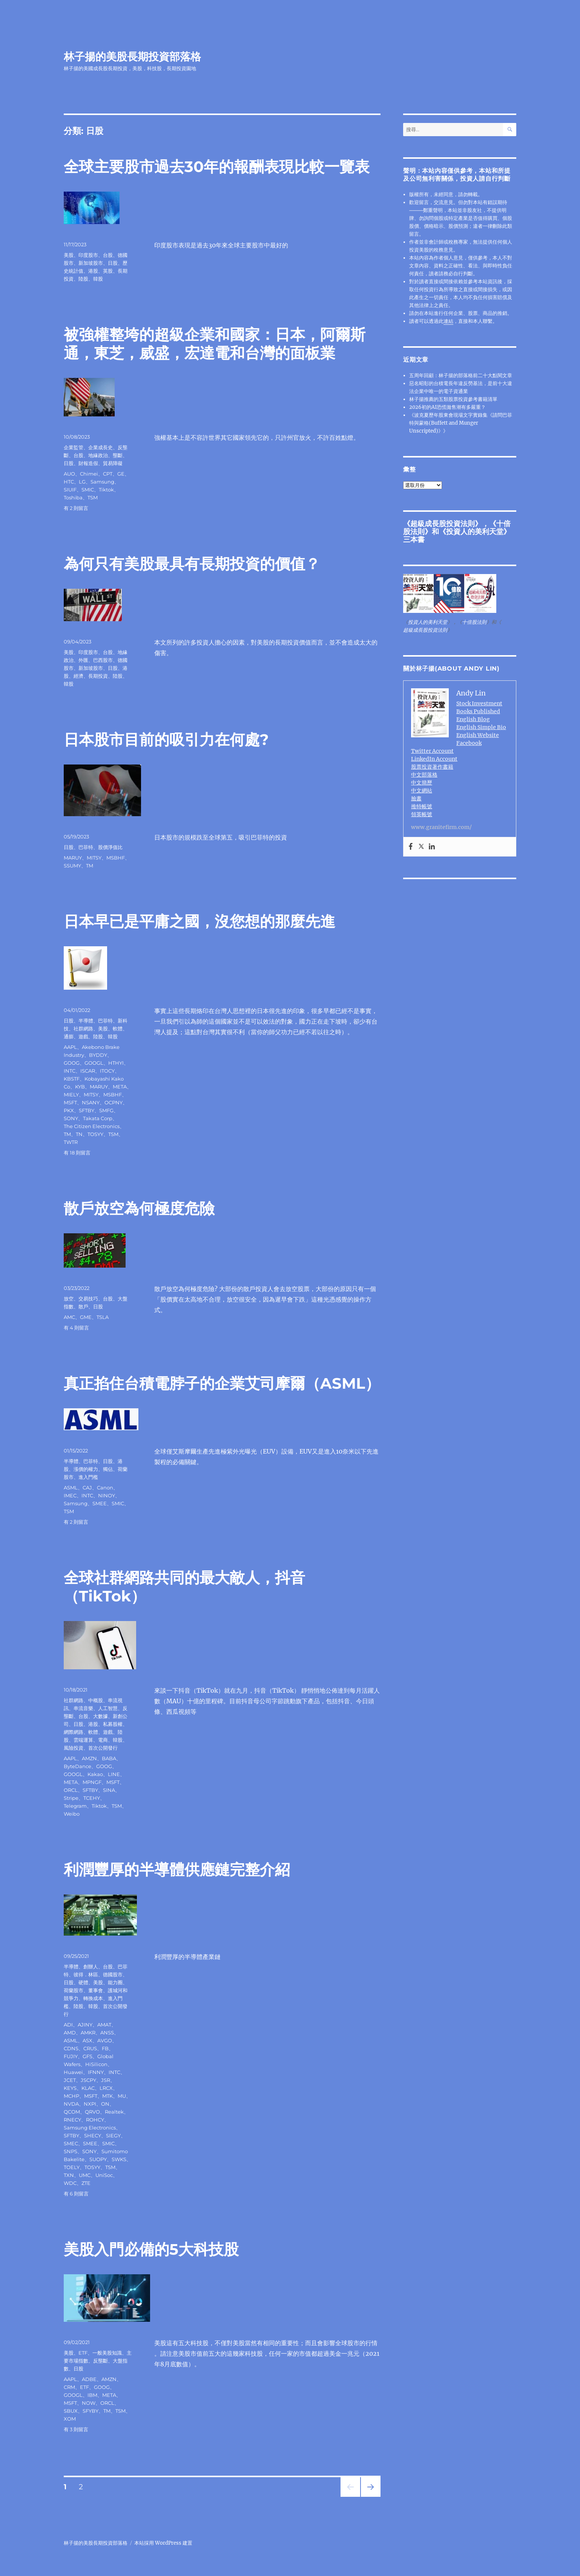 The width and height of the screenshot is (580, 2576). What do you see at coordinates (99, 1503) in the screenshot?
I see `SMEE` at bounding box center [99, 1503].